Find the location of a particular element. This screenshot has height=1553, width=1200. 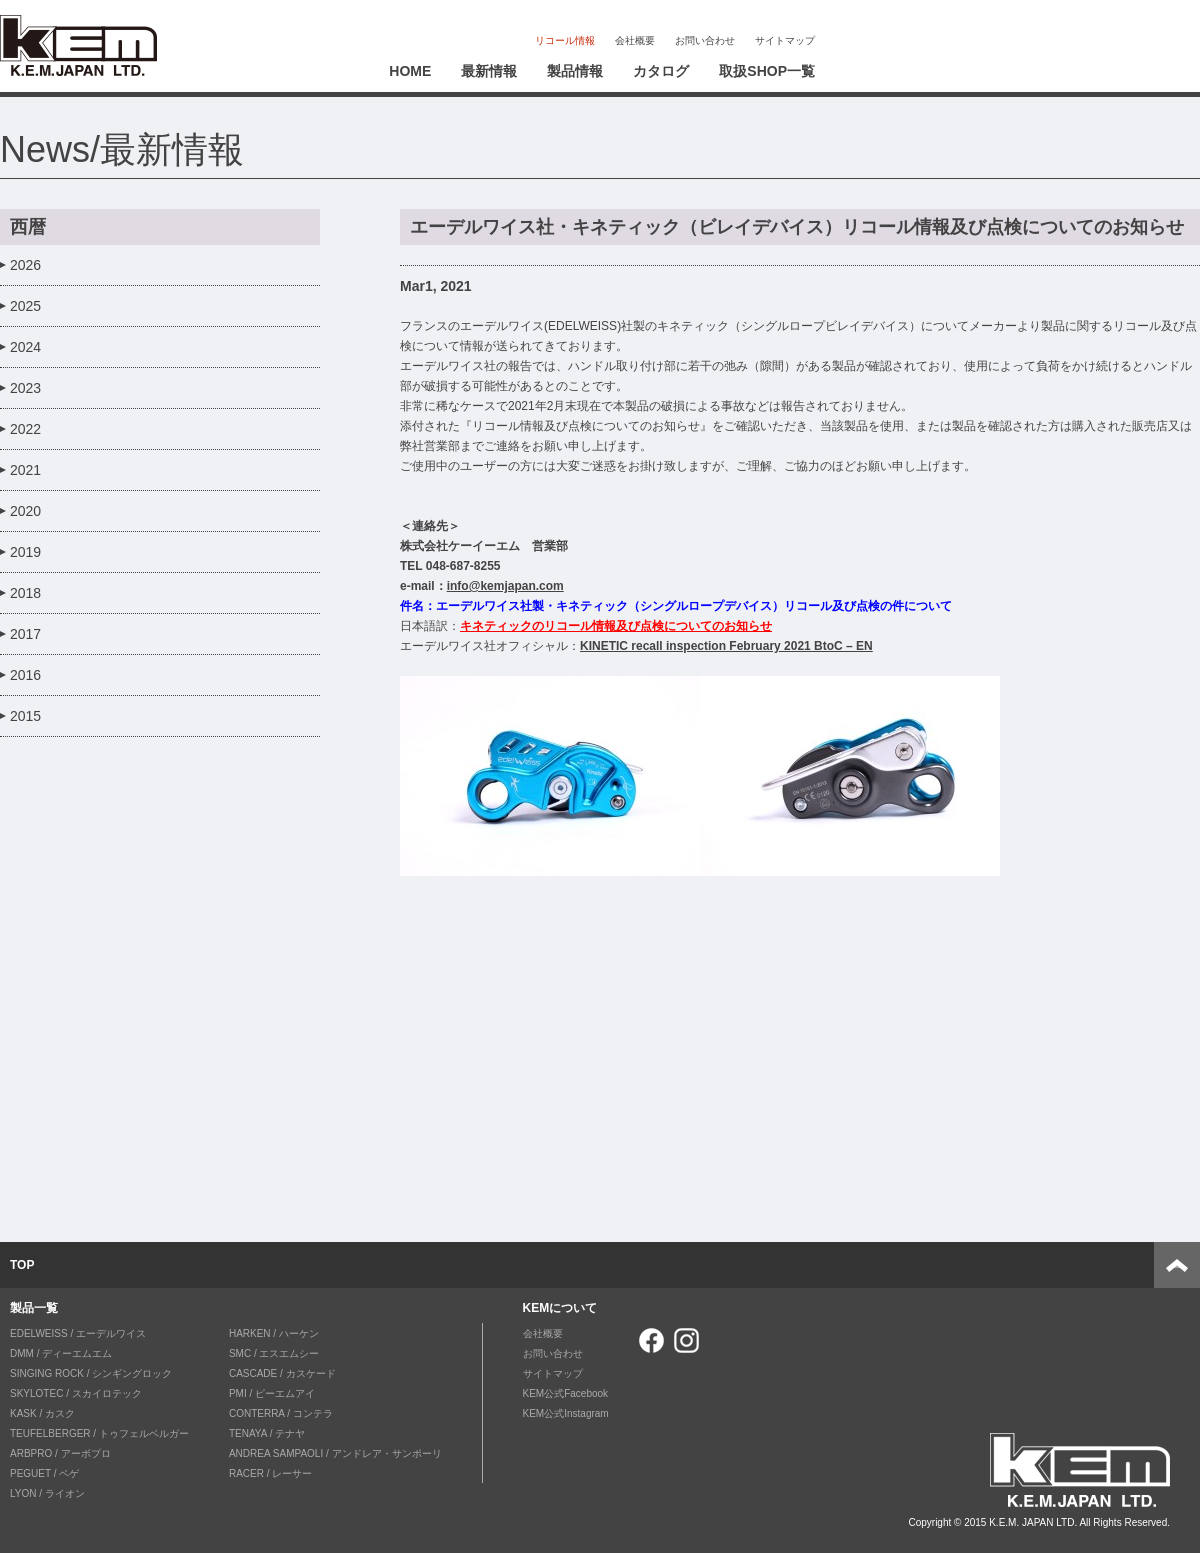

LYON / ライオン is located at coordinates (47, 1493).